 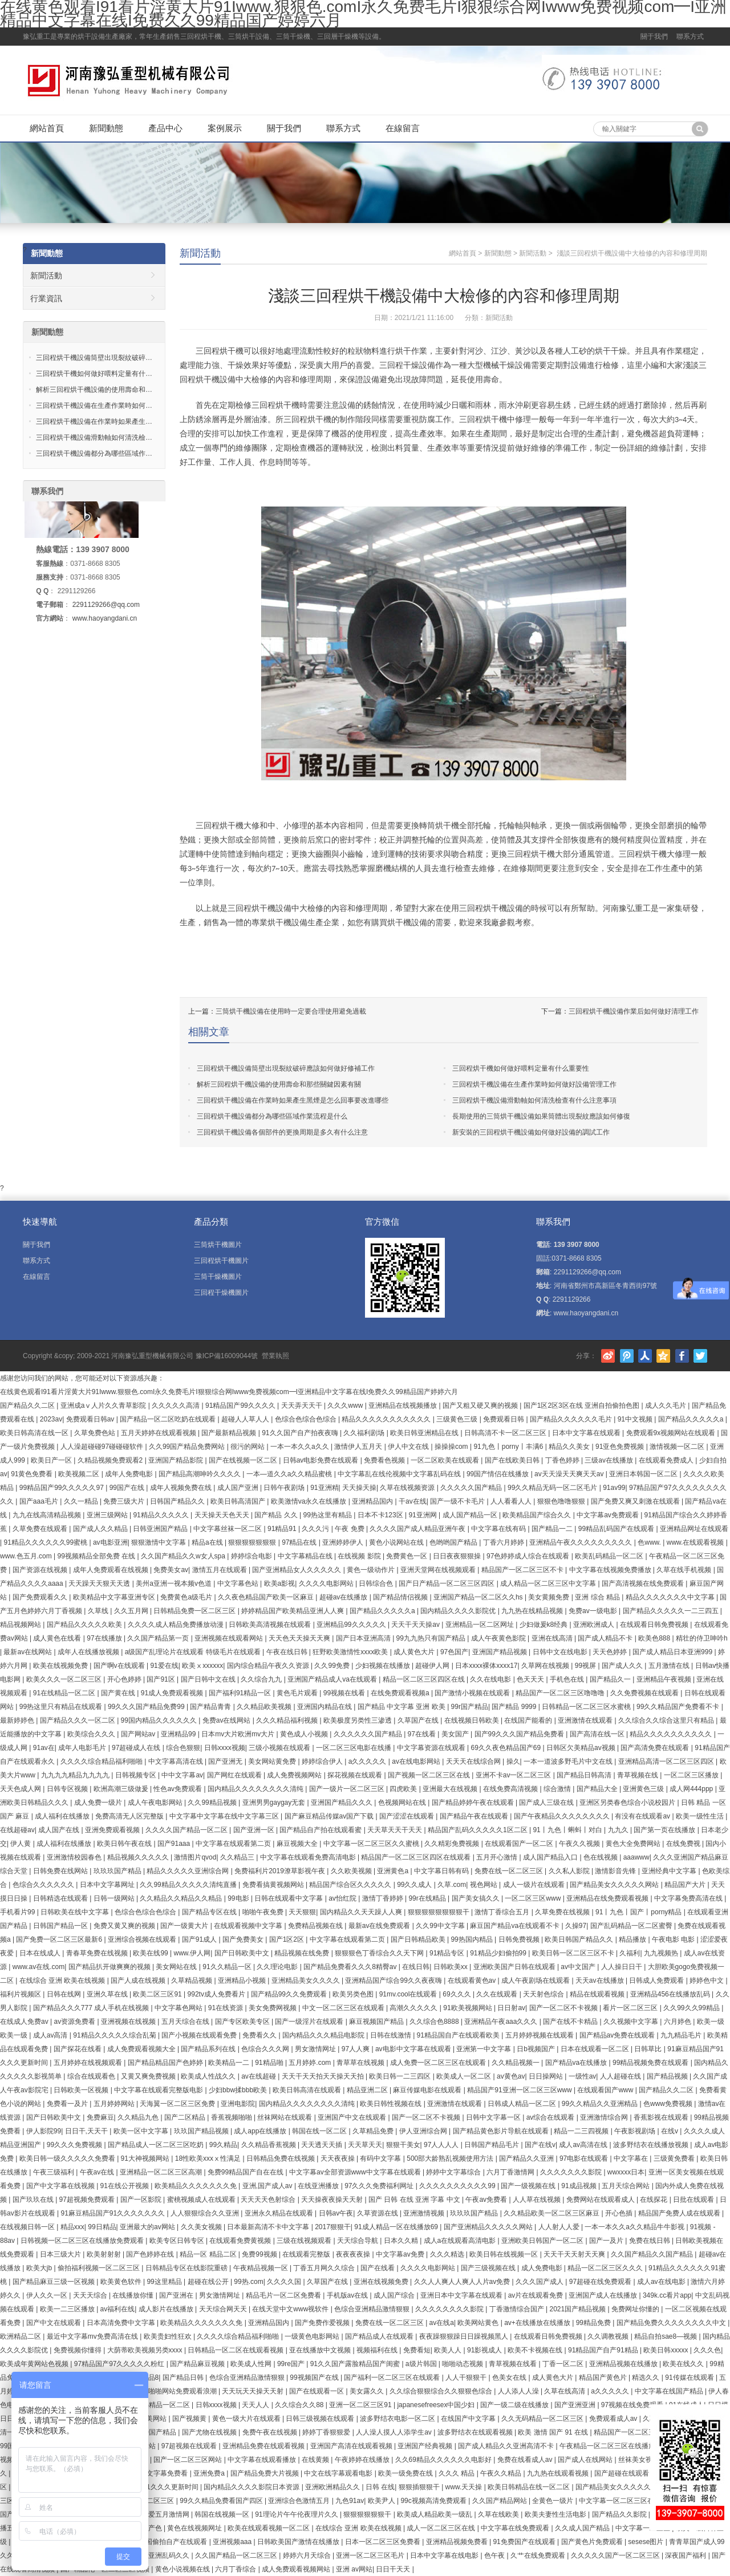 I want to click on 欧美 激情 国产 91 在线, so click(x=554, y=2432).